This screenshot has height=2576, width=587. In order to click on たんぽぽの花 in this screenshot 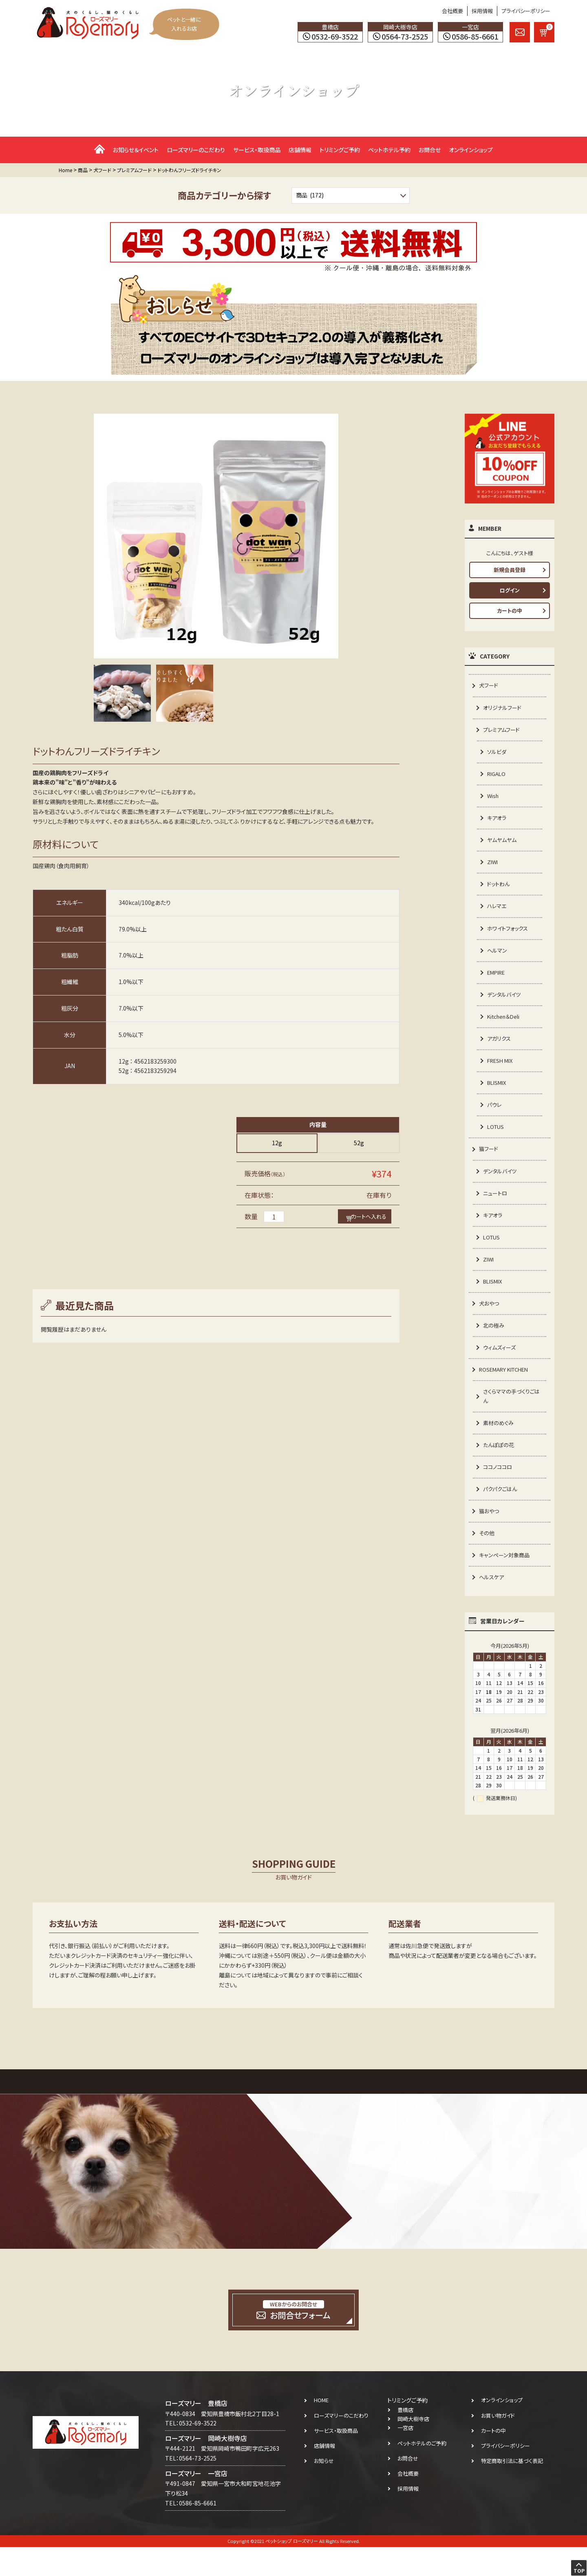, I will do `click(499, 1469)`.